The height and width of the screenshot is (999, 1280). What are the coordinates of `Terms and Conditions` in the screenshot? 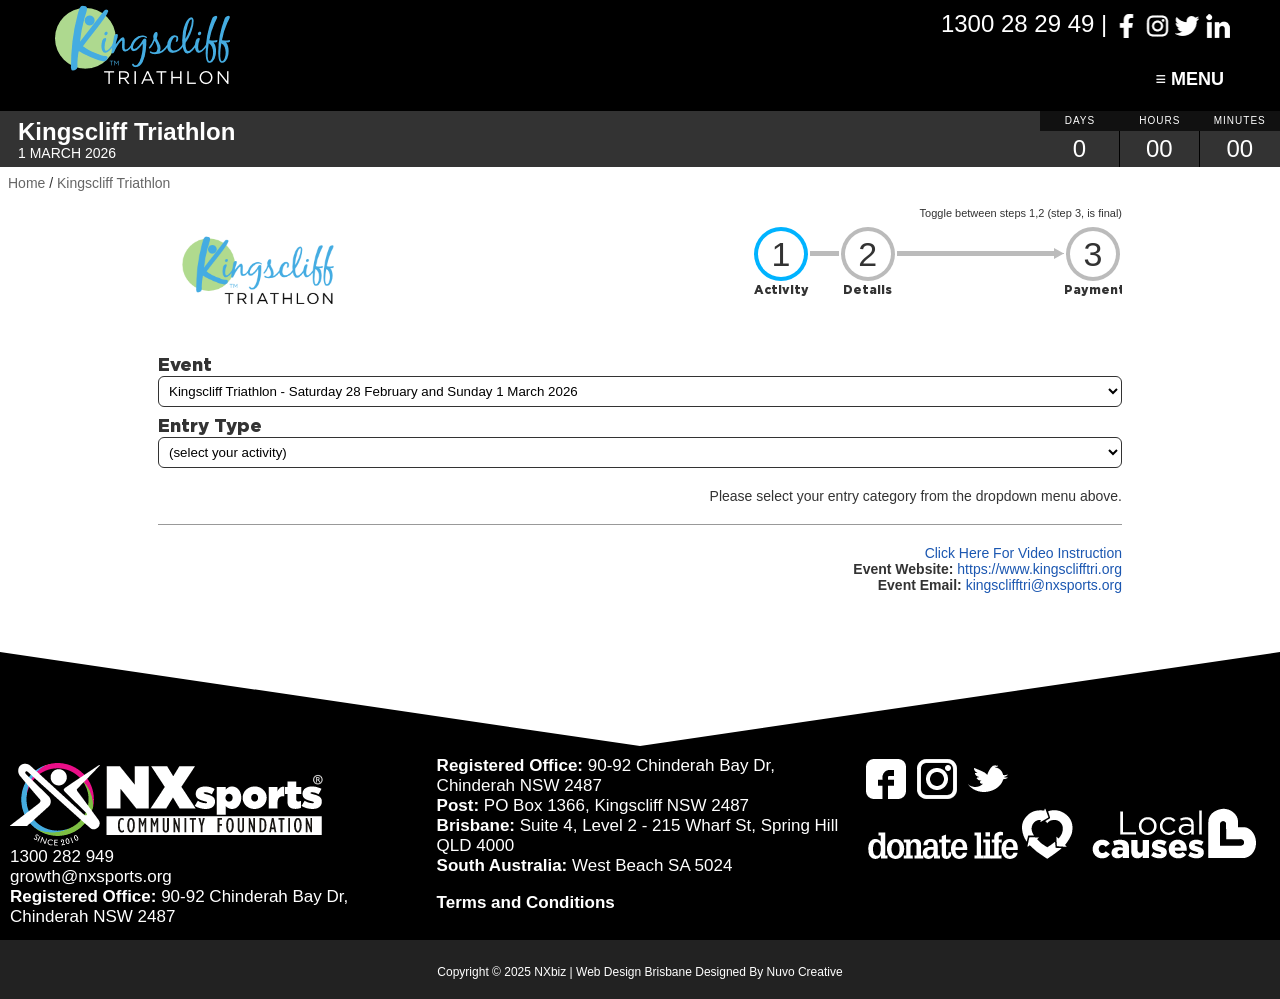 It's located at (526, 902).